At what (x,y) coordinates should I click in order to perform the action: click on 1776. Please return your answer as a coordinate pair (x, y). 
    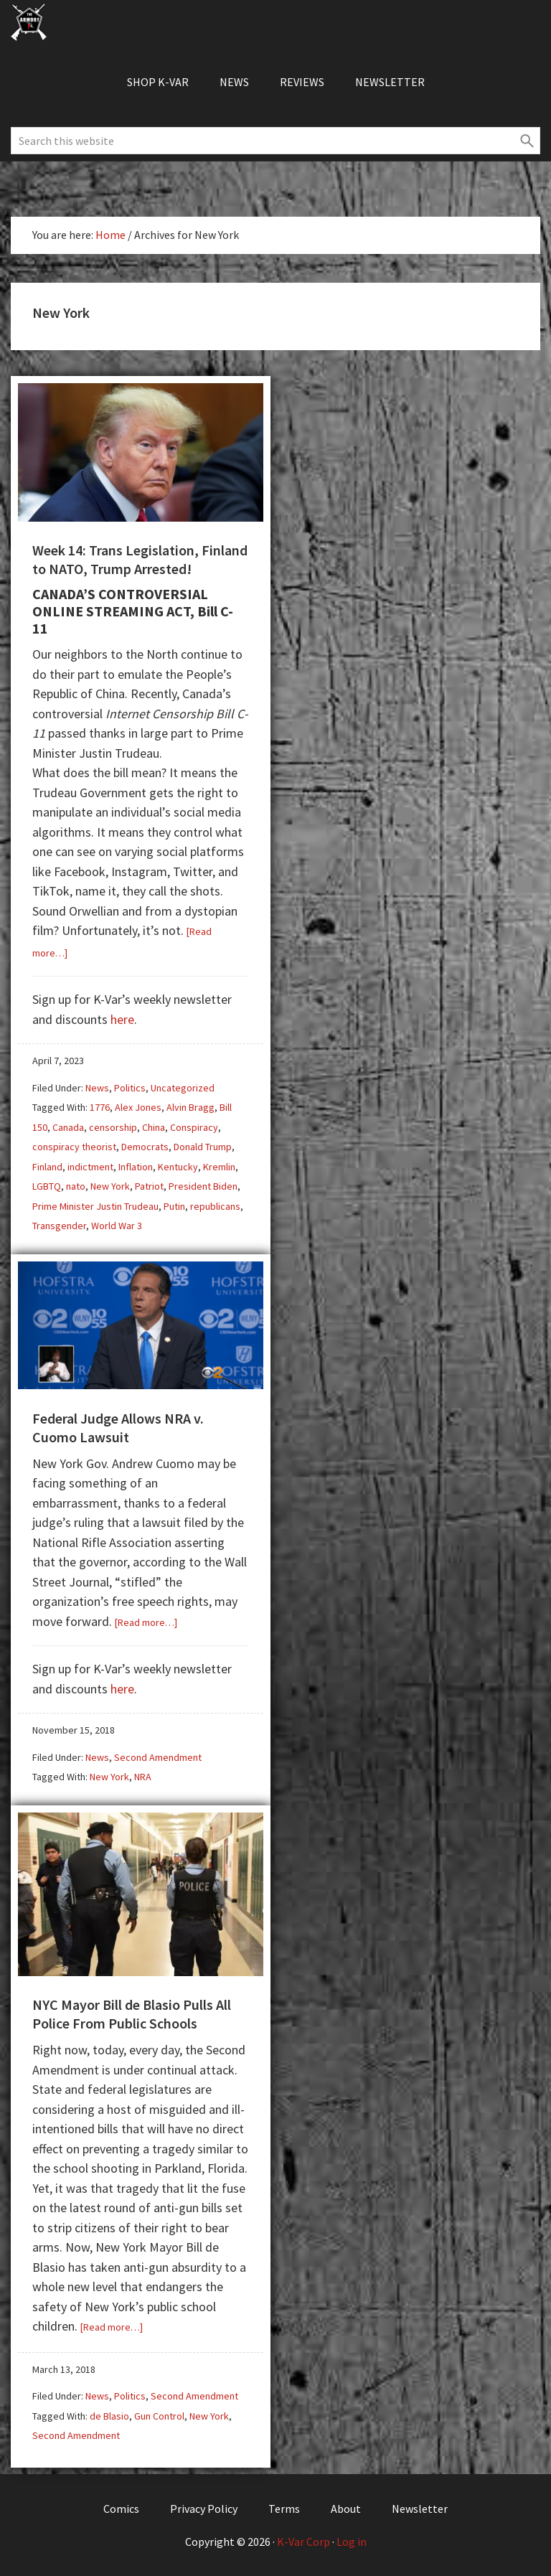
    Looking at the image, I should click on (100, 1107).